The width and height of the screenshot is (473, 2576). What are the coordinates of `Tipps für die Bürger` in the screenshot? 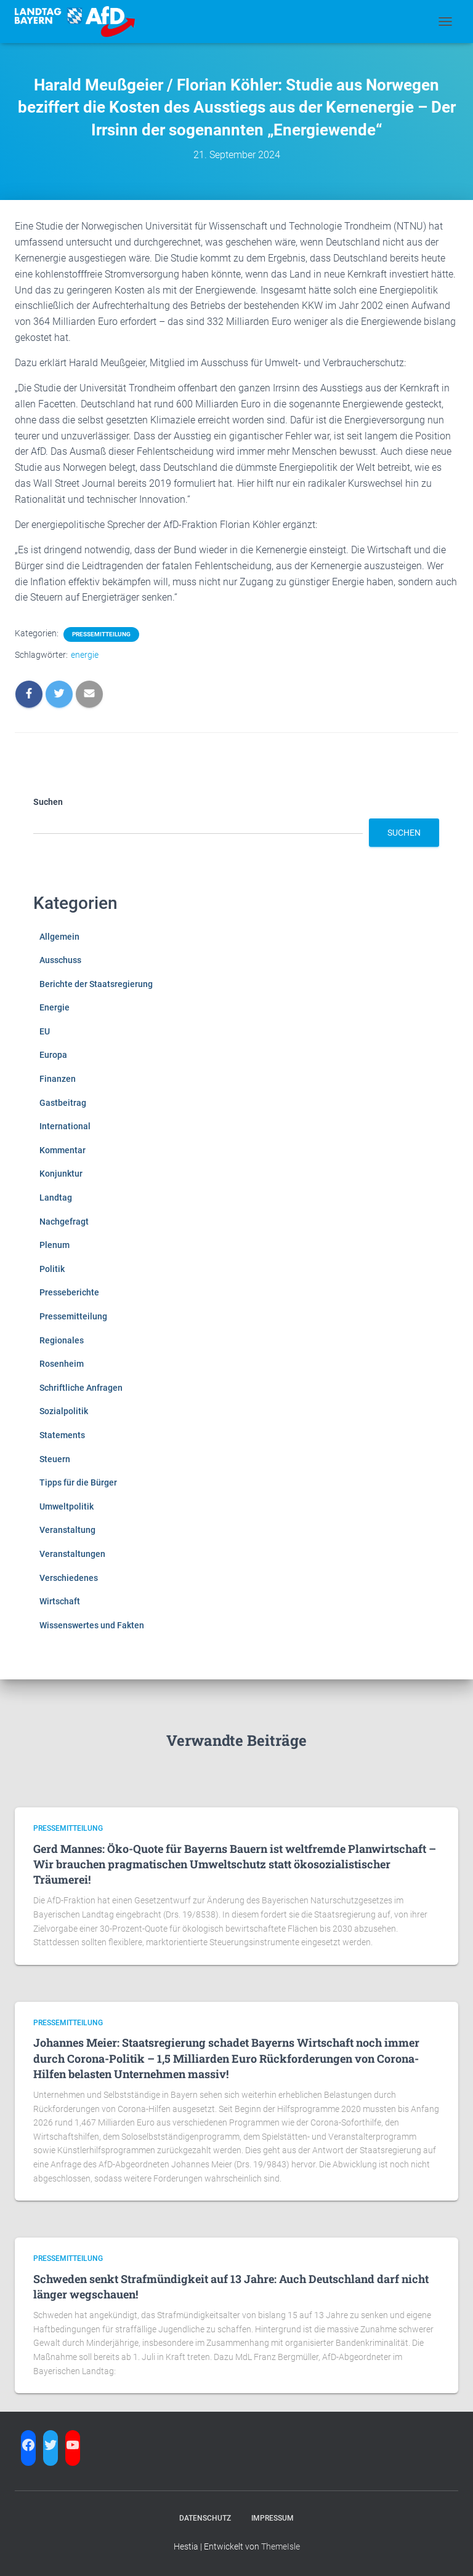 It's located at (78, 1482).